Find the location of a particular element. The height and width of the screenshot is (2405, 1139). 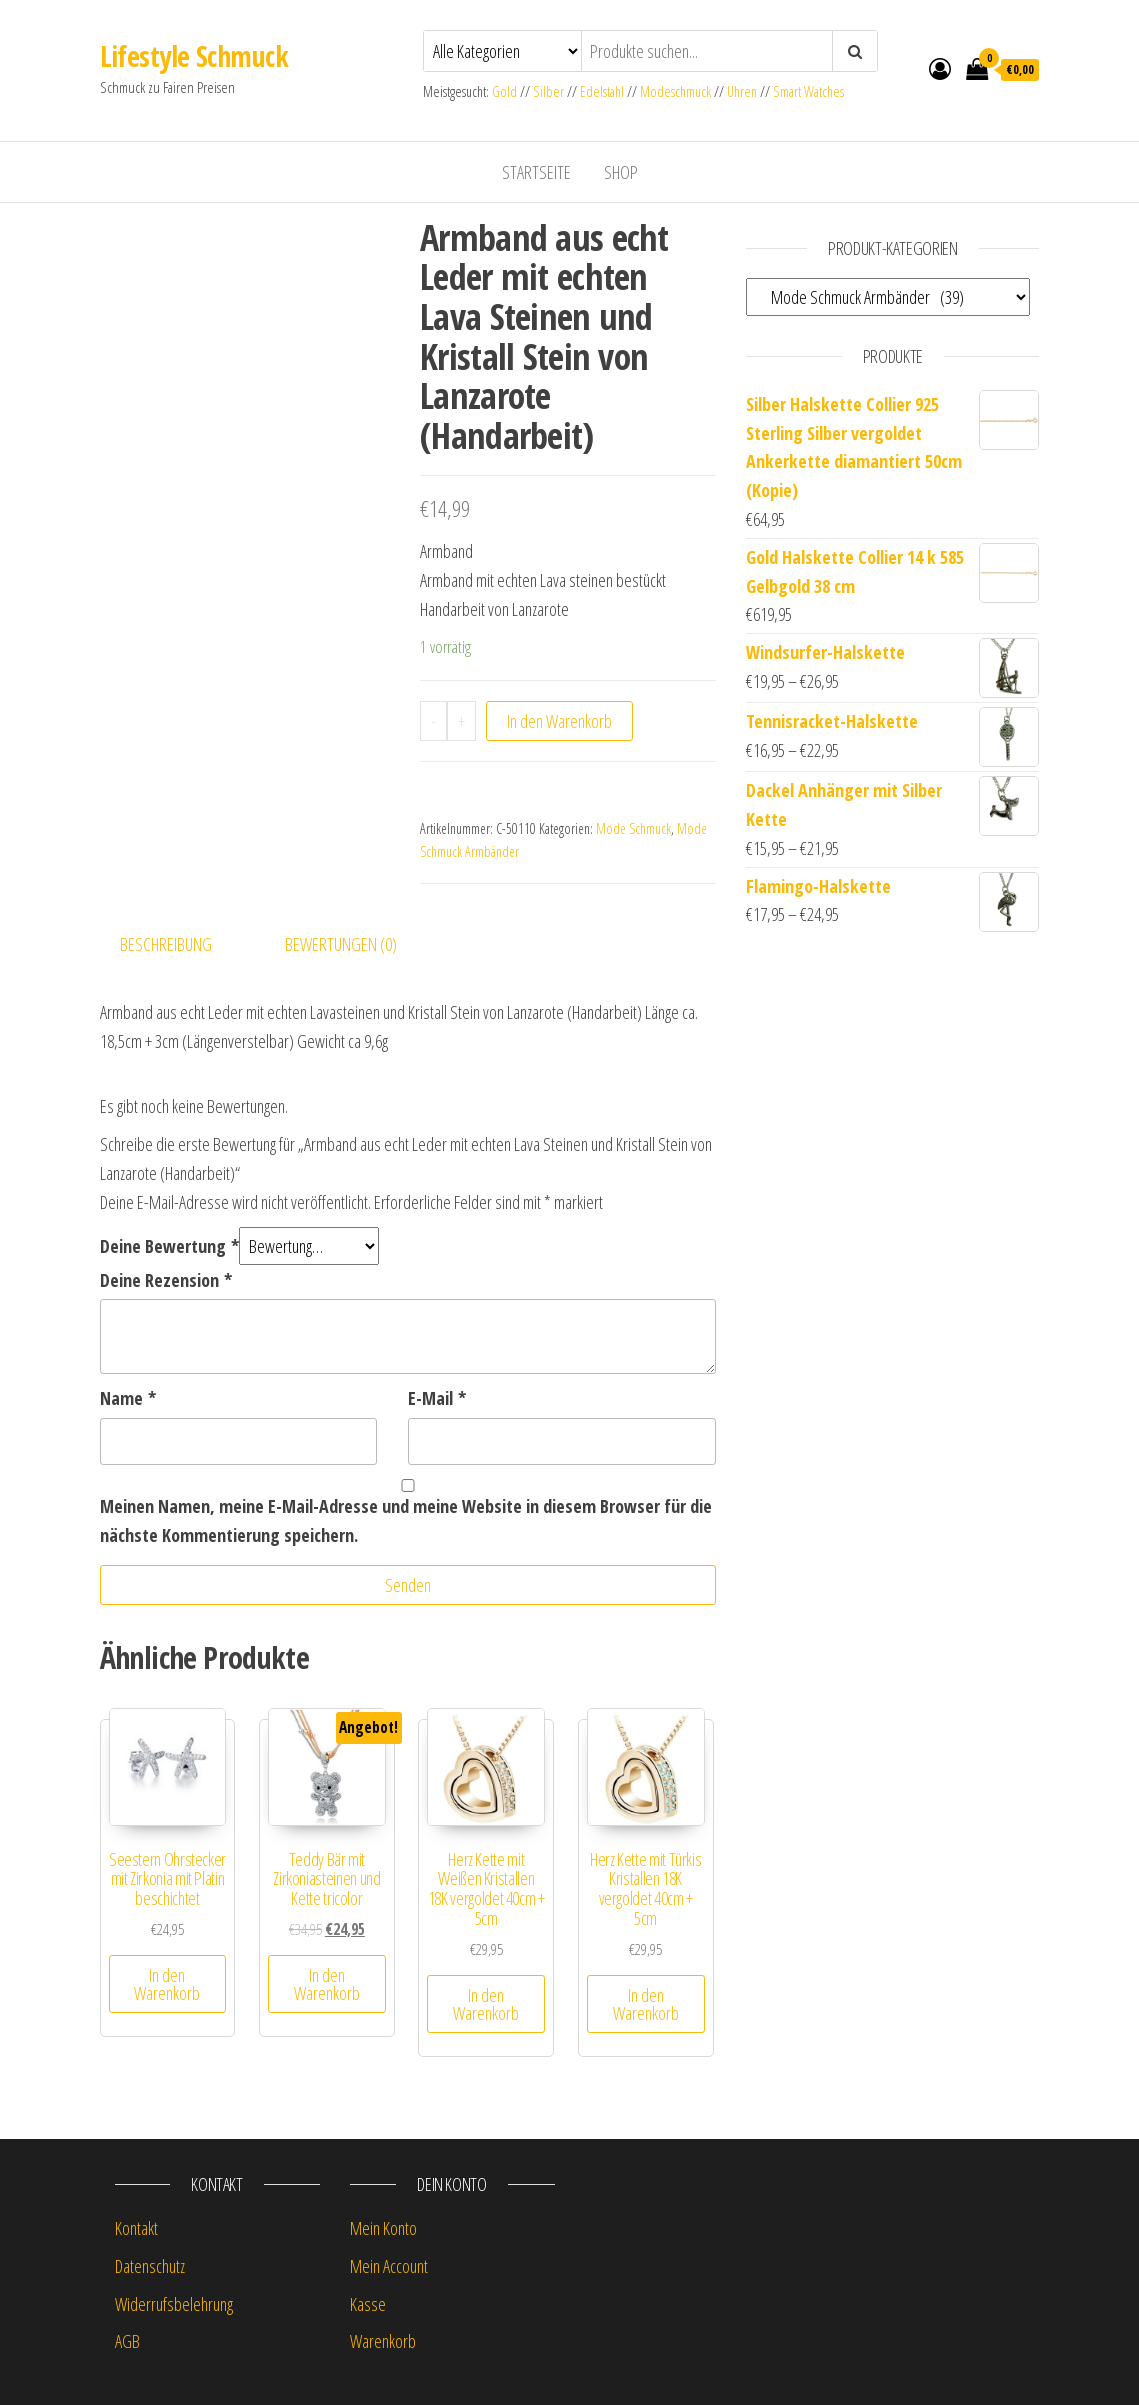

Kasse is located at coordinates (368, 2304).